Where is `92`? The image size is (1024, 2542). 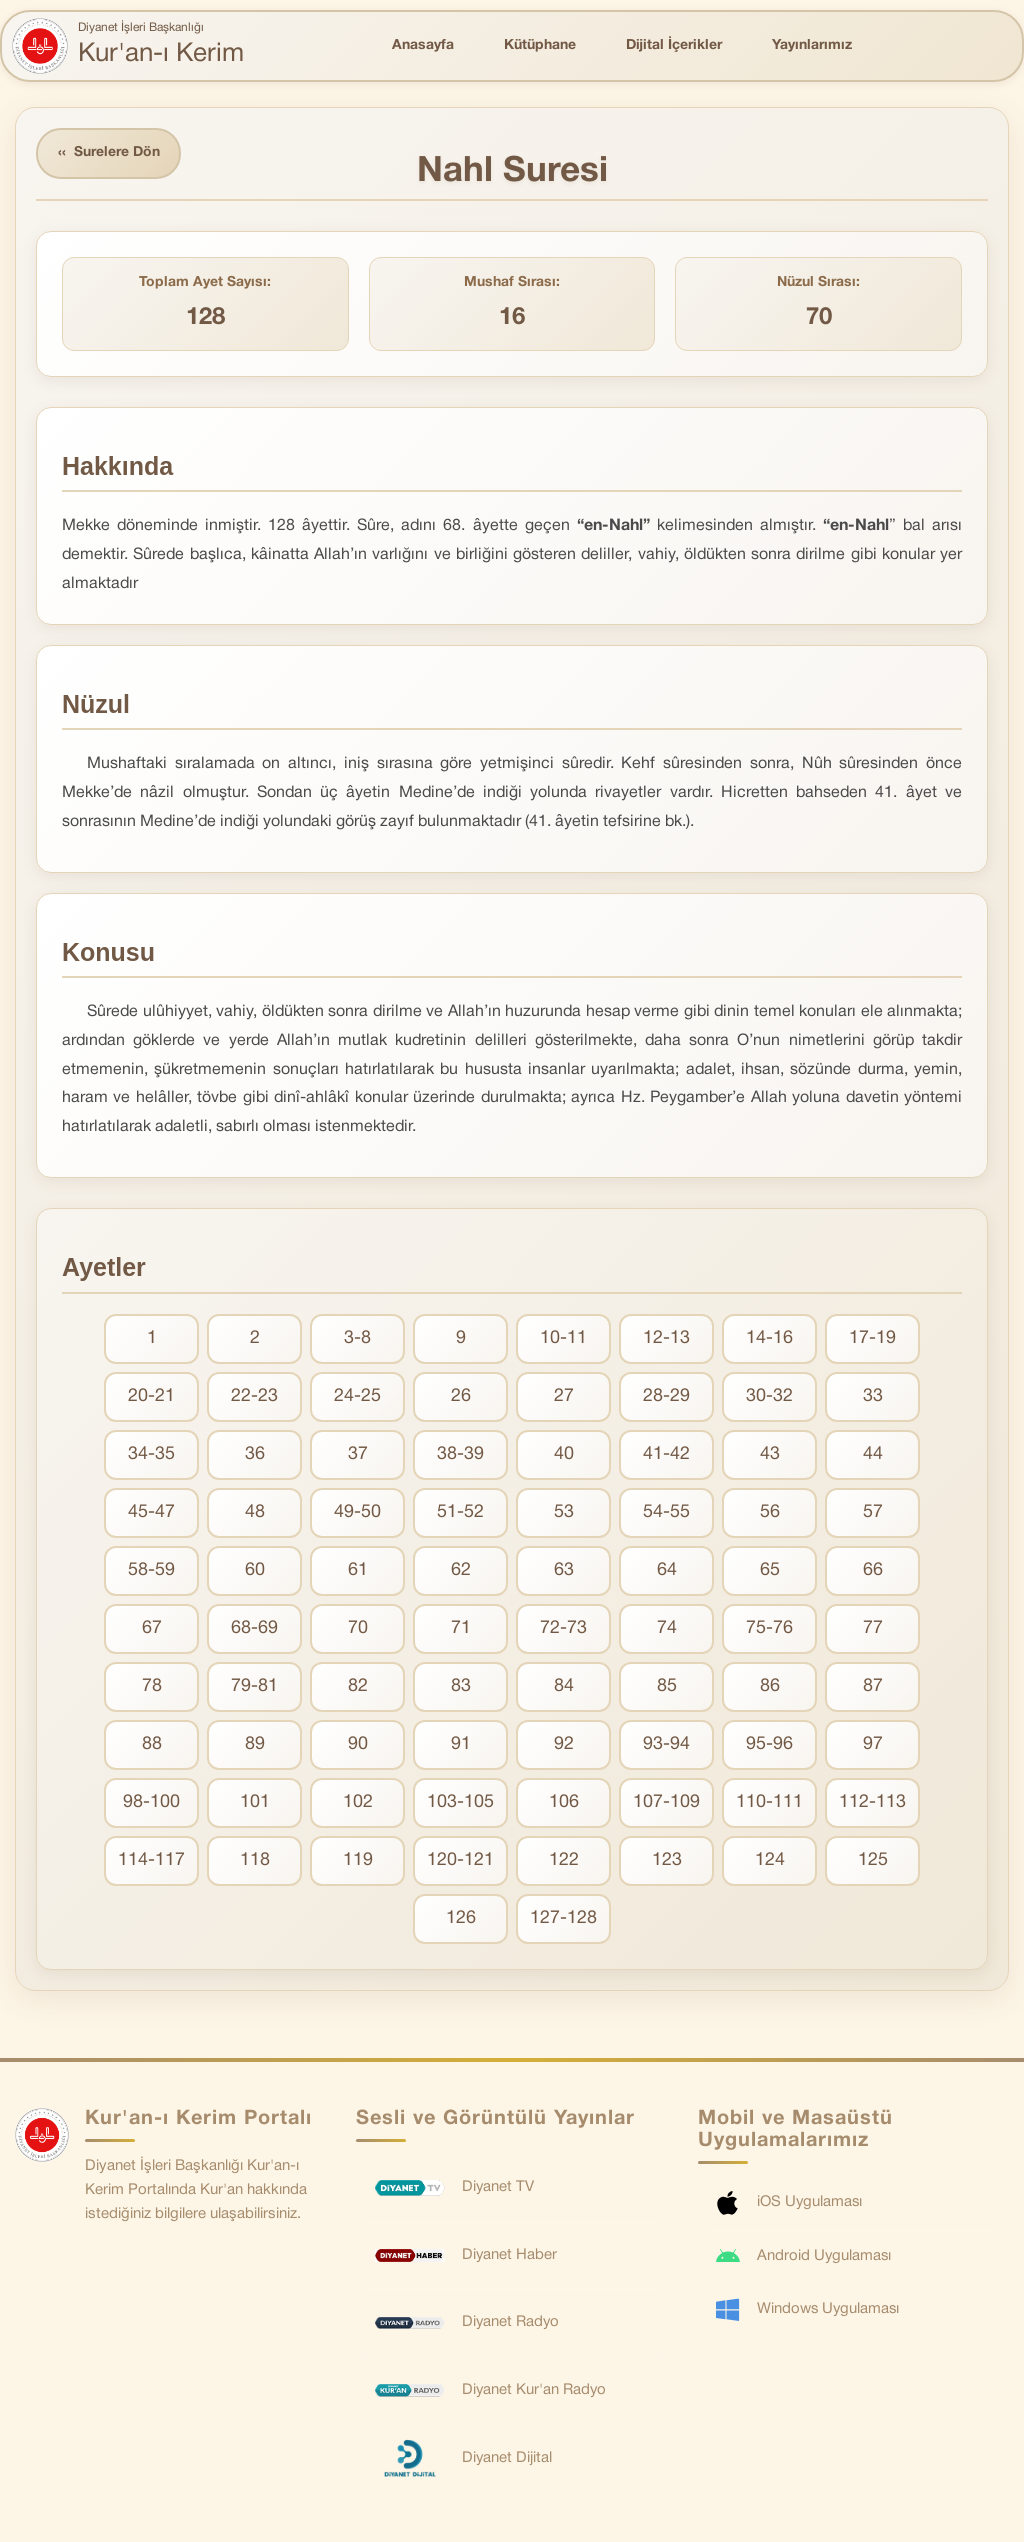
92 is located at coordinates (564, 1744).